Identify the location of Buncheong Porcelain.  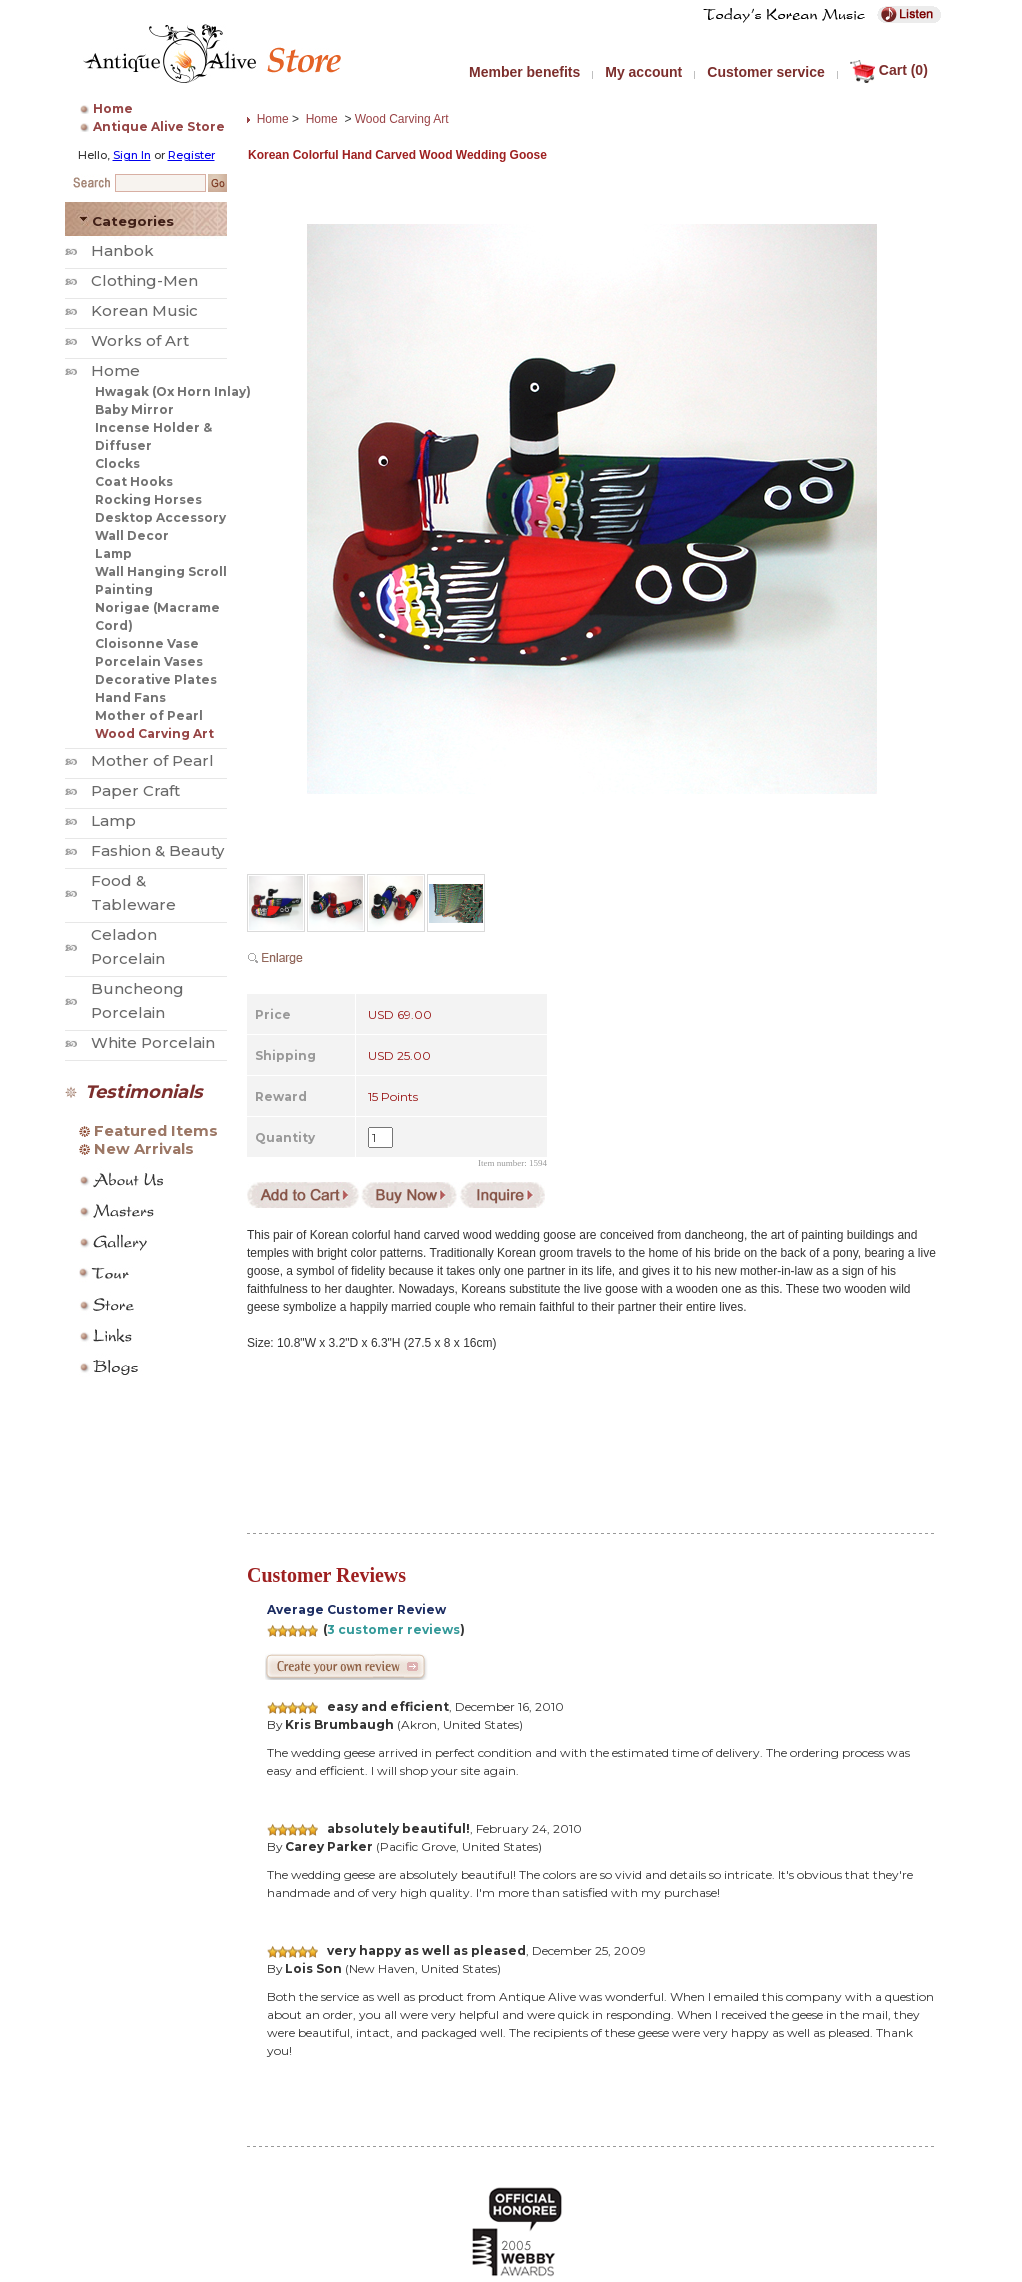
(137, 1000).